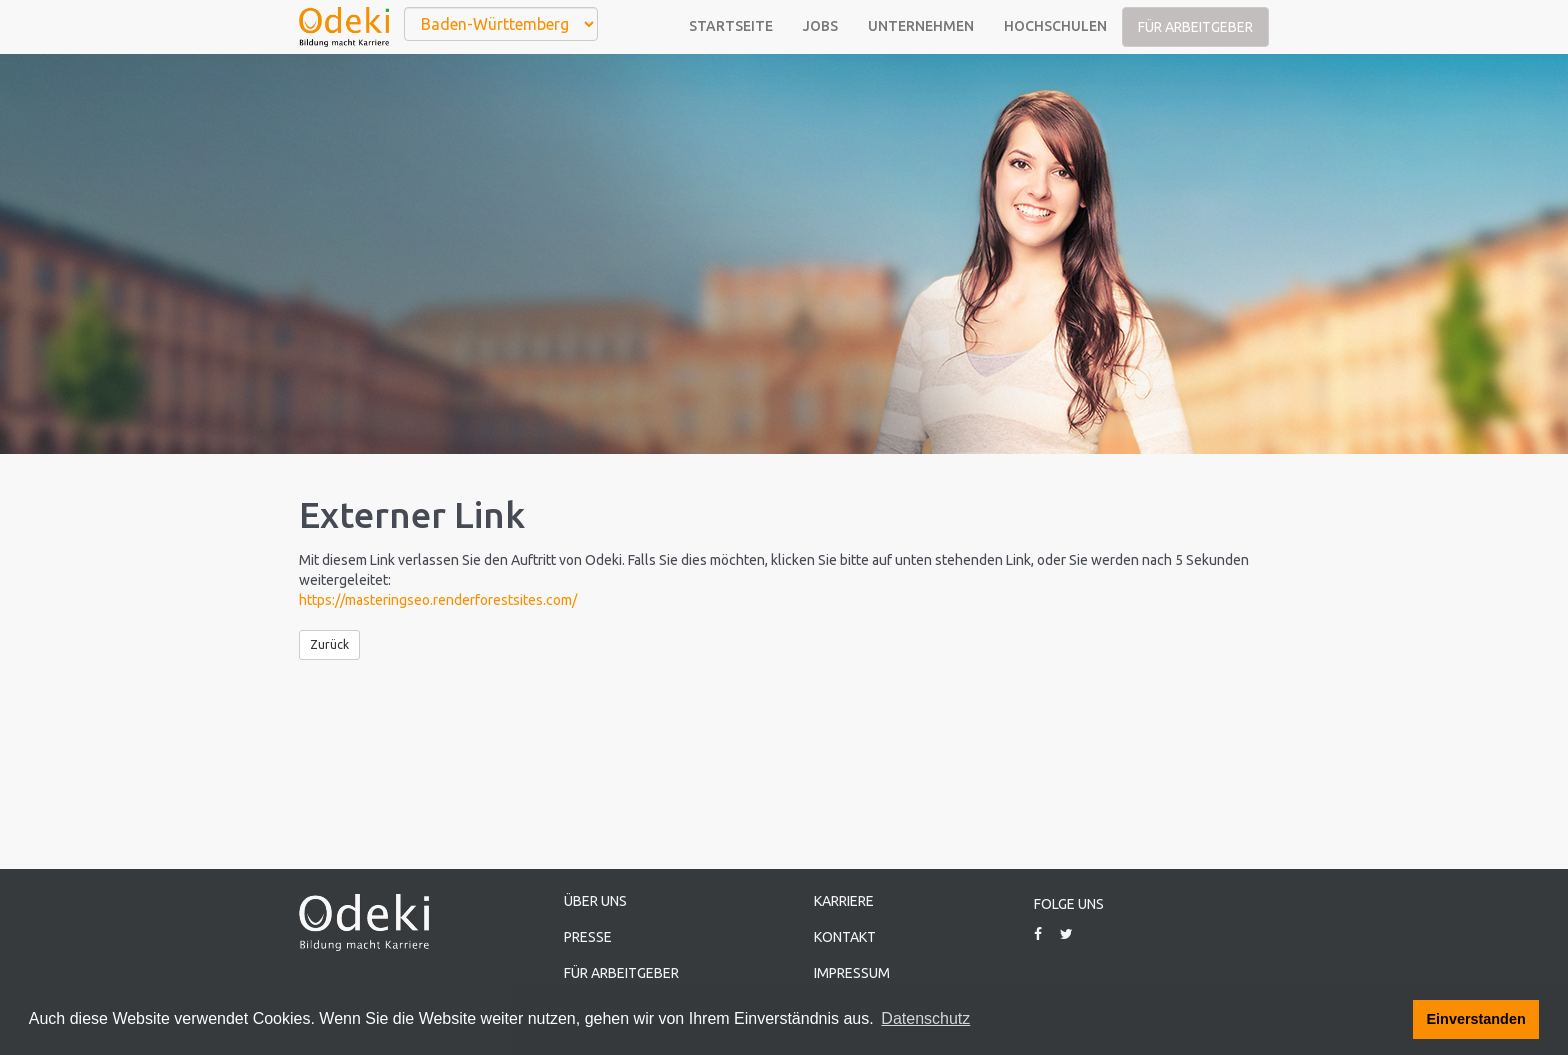  What do you see at coordinates (1195, 27) in the screenshot?
I see `Für Arbeitgeber` at bounding box center [1195, 27].